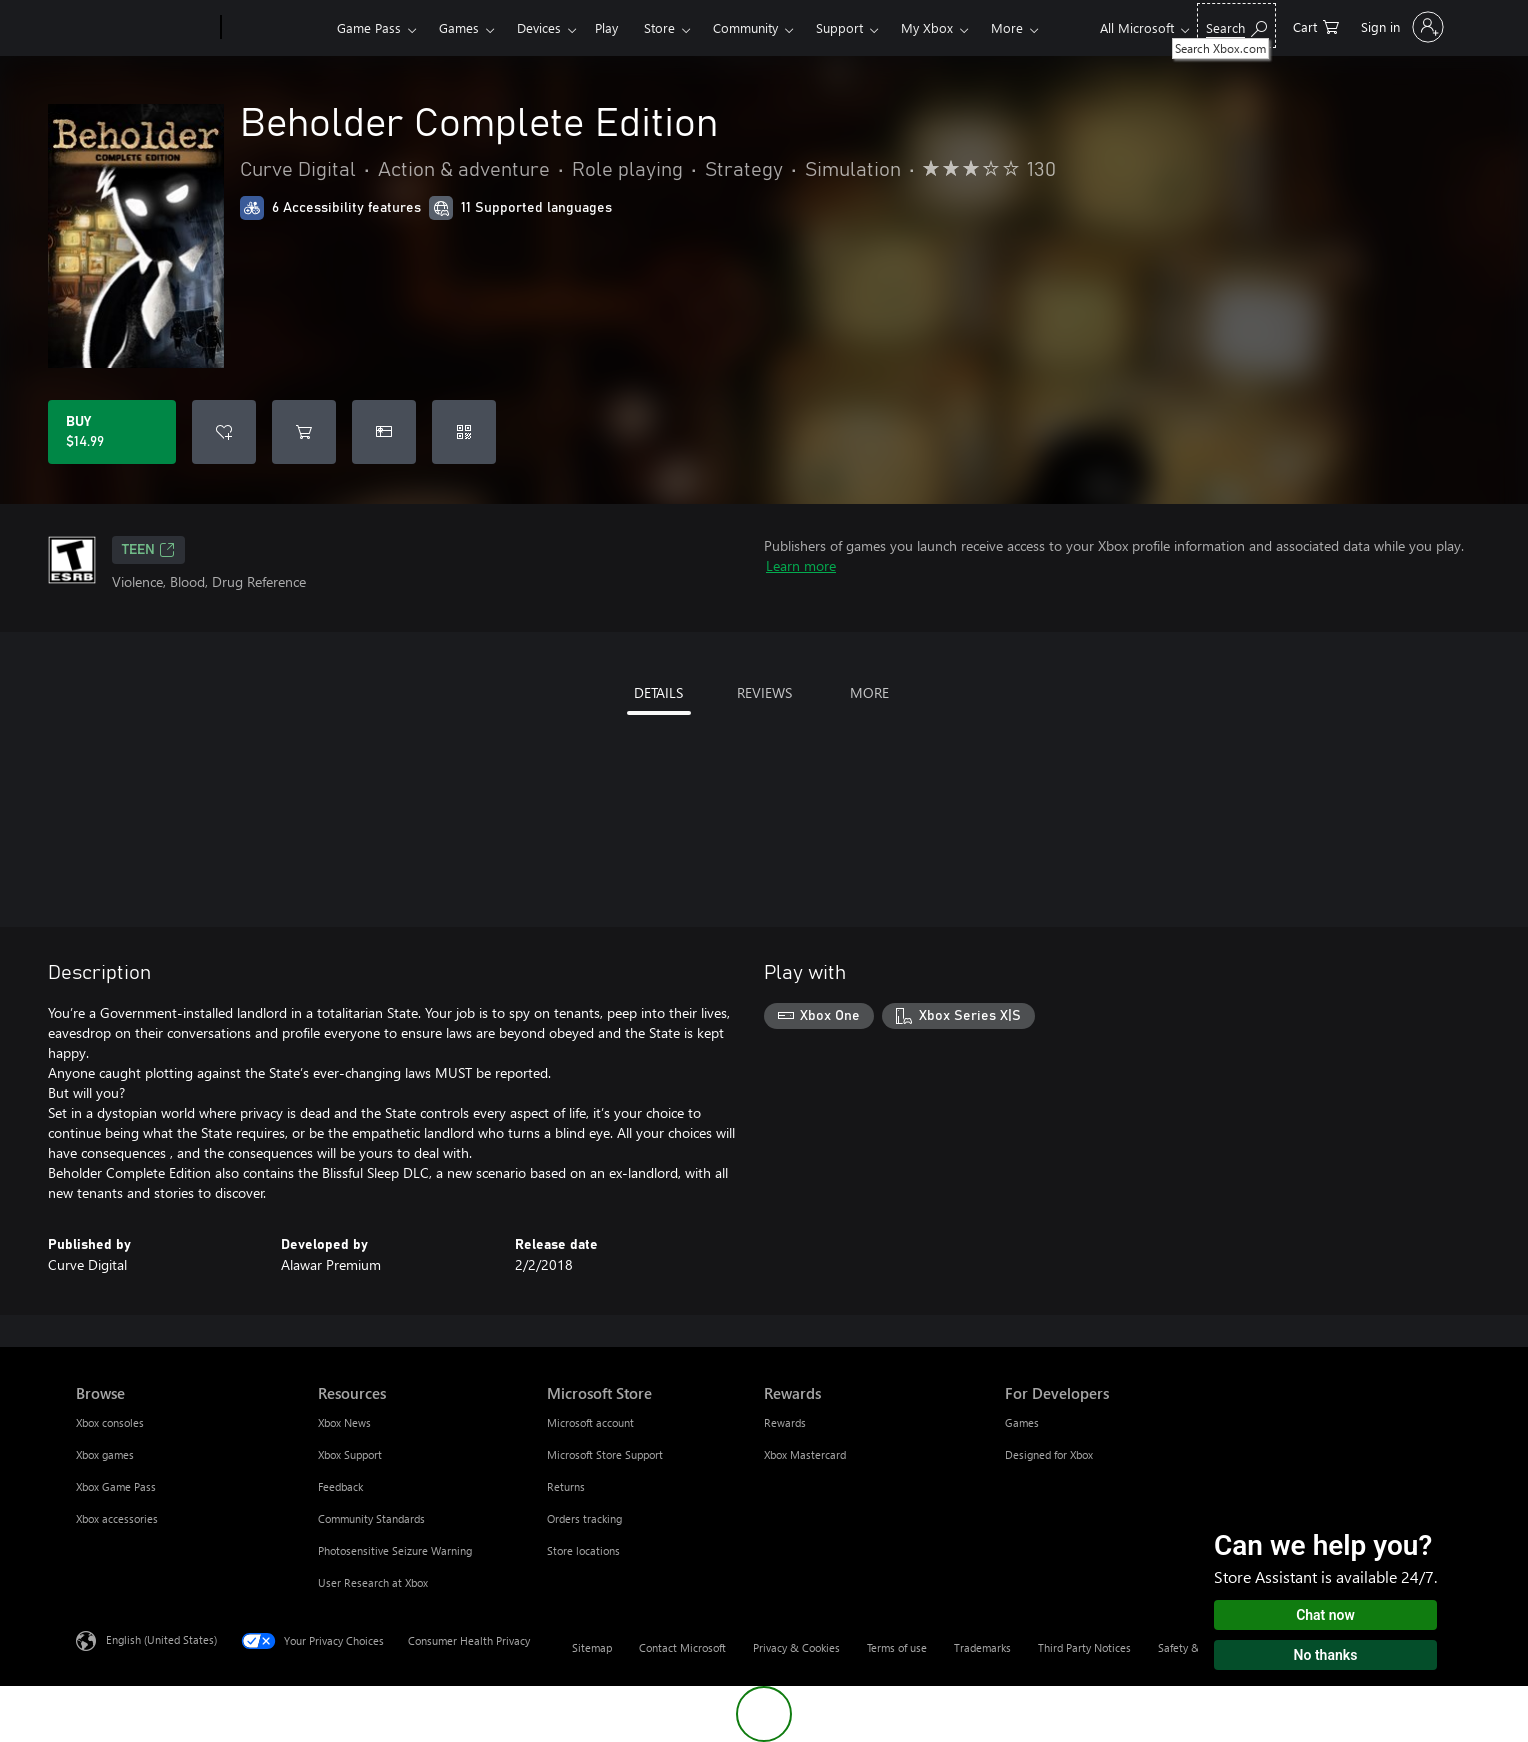 This screenshot has width=1528, height=1742. I want to click on MORE [tab], so click(869, 692).